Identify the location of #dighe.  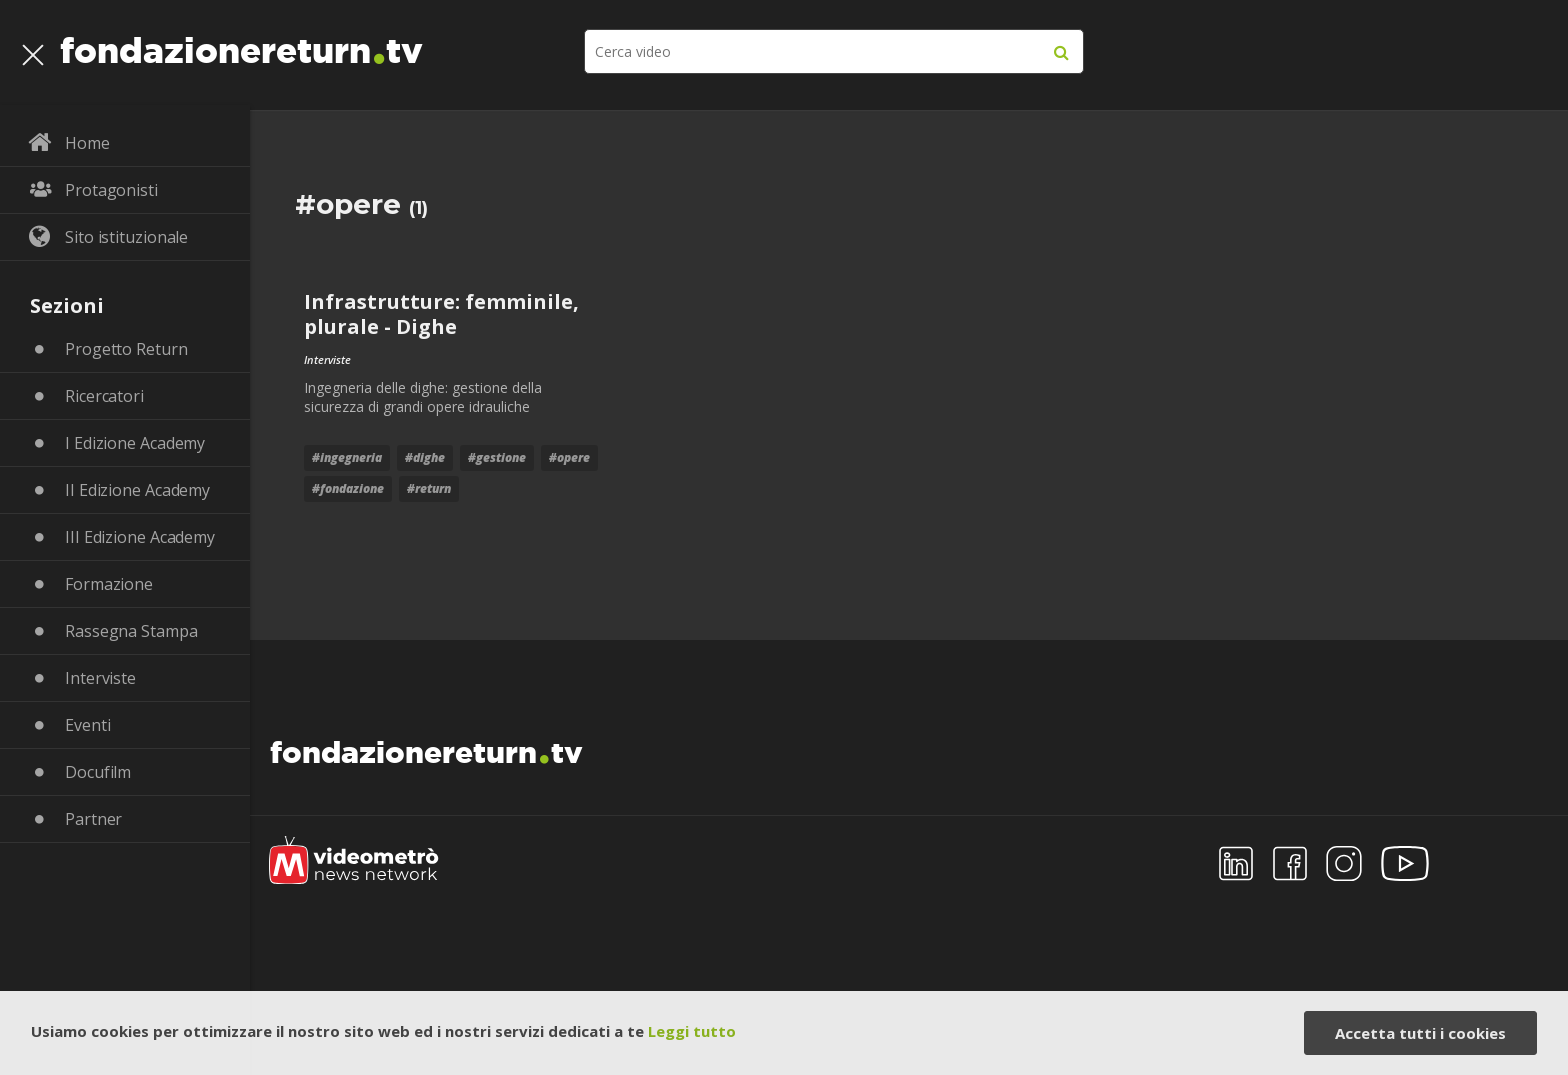
(425, 457).